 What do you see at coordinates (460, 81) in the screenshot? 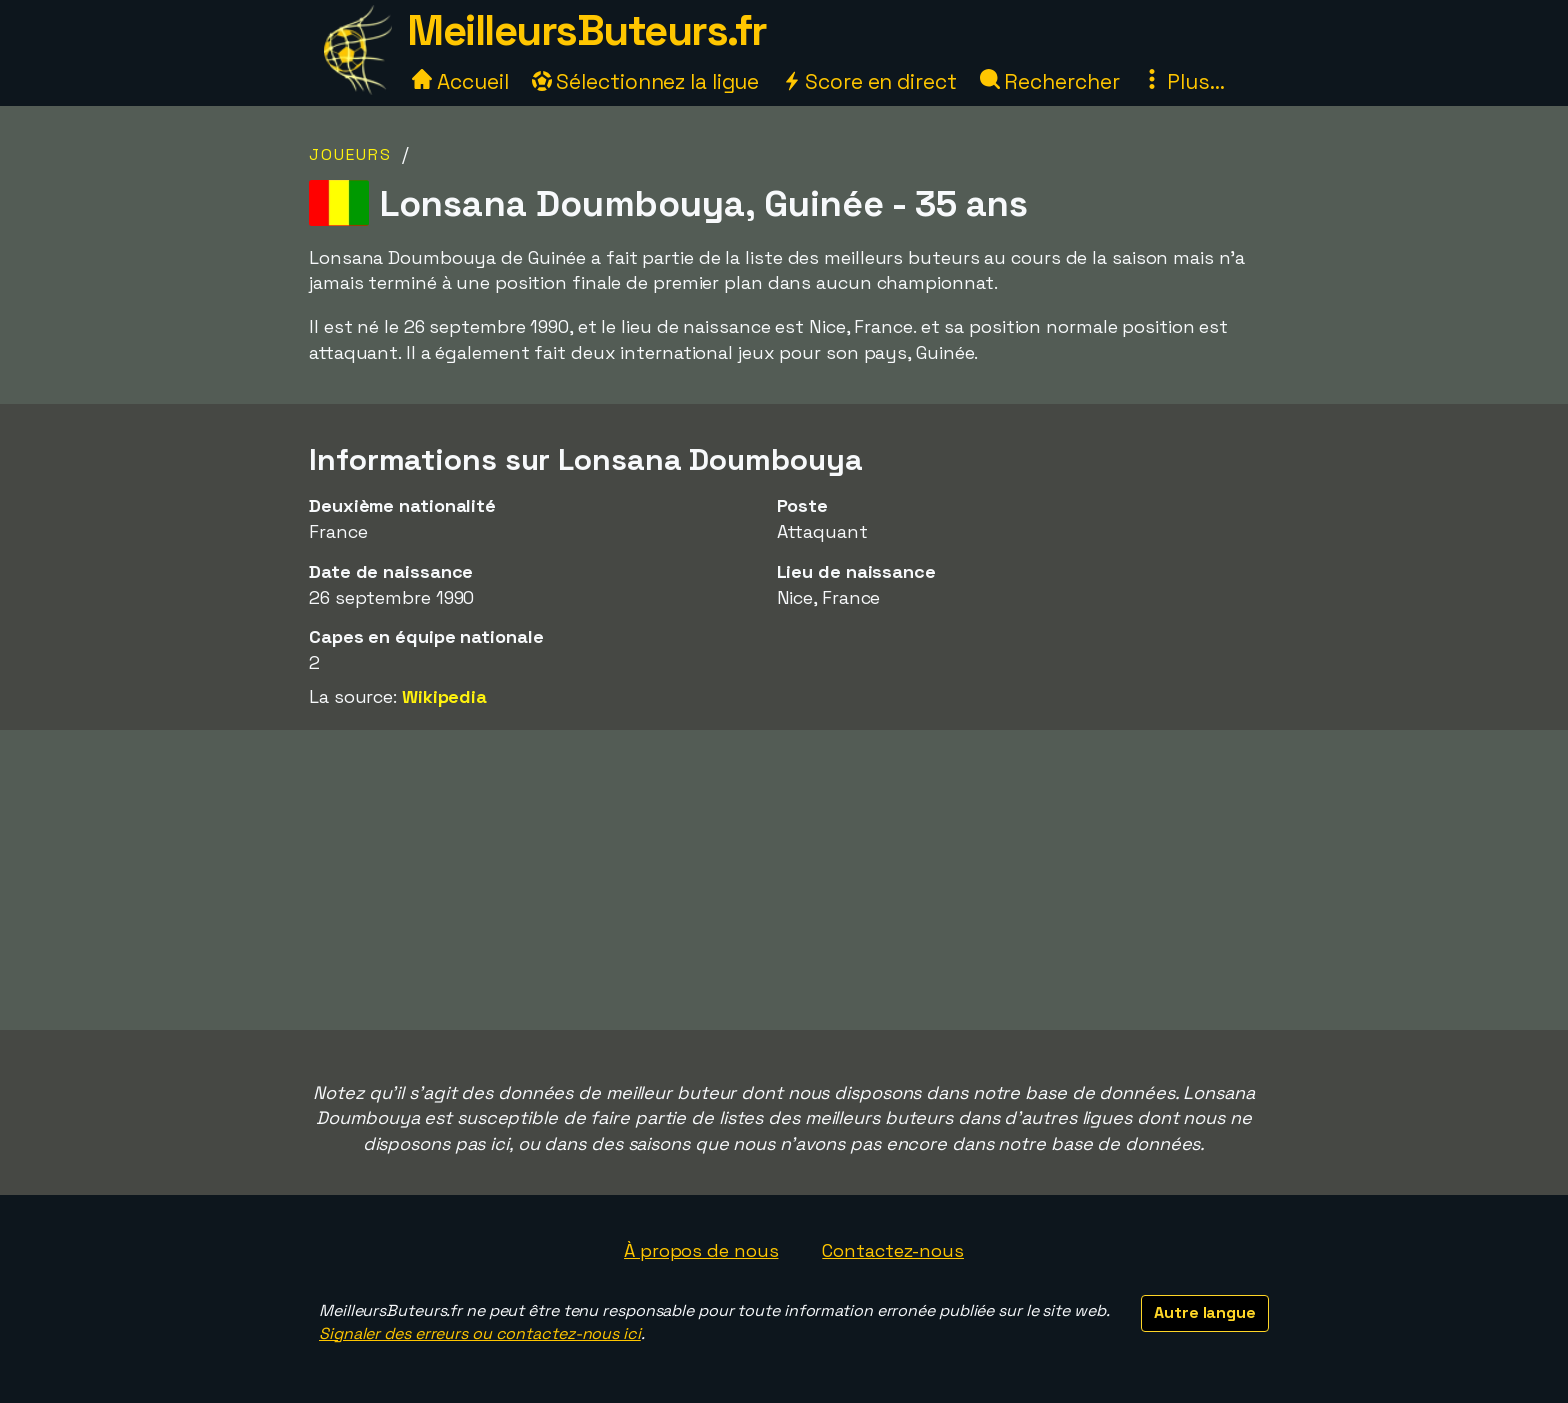
I see `Accueil` at bounding box center [460, 81].